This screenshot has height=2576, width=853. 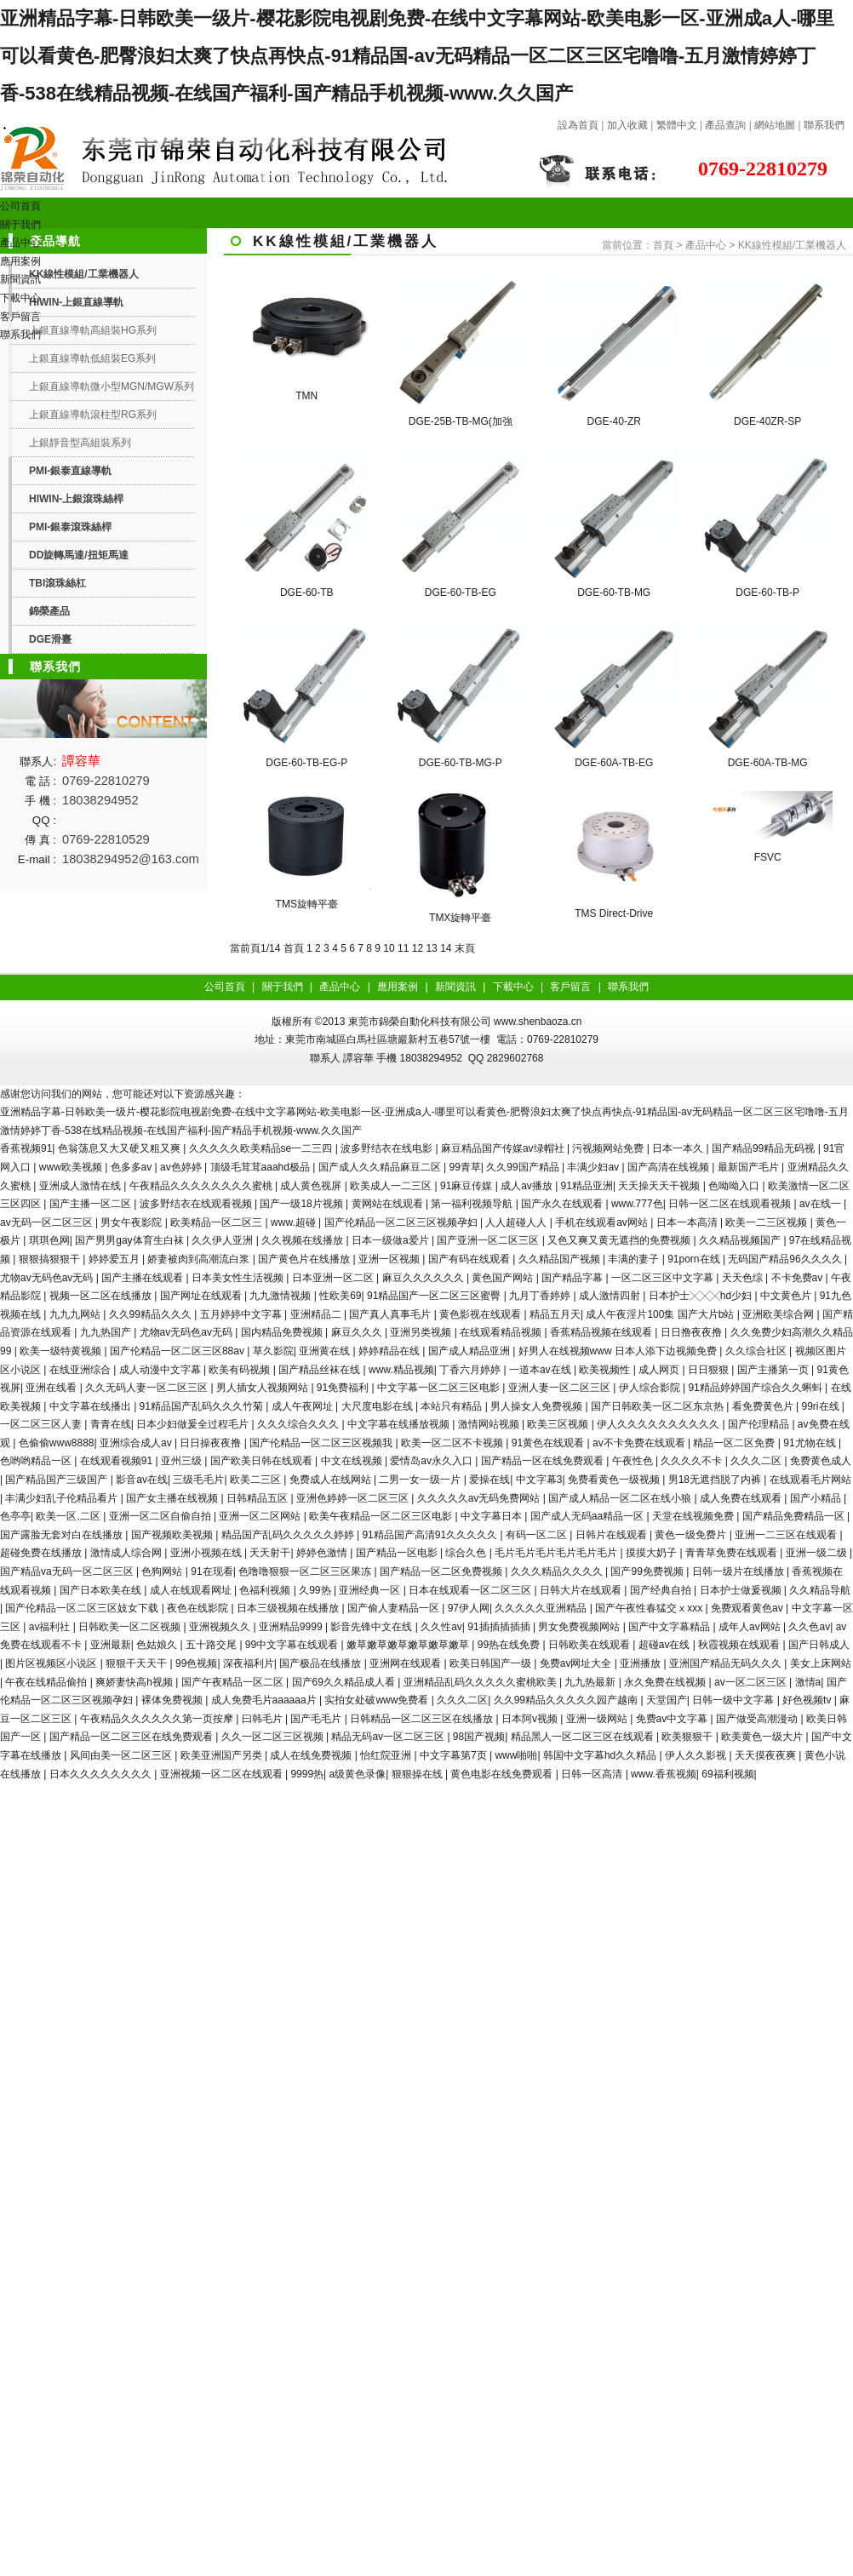 What do you see at coordinates (132, 1222) in the screenshot?
I see `男女午夜影院` at bounding box center [132, 1222].